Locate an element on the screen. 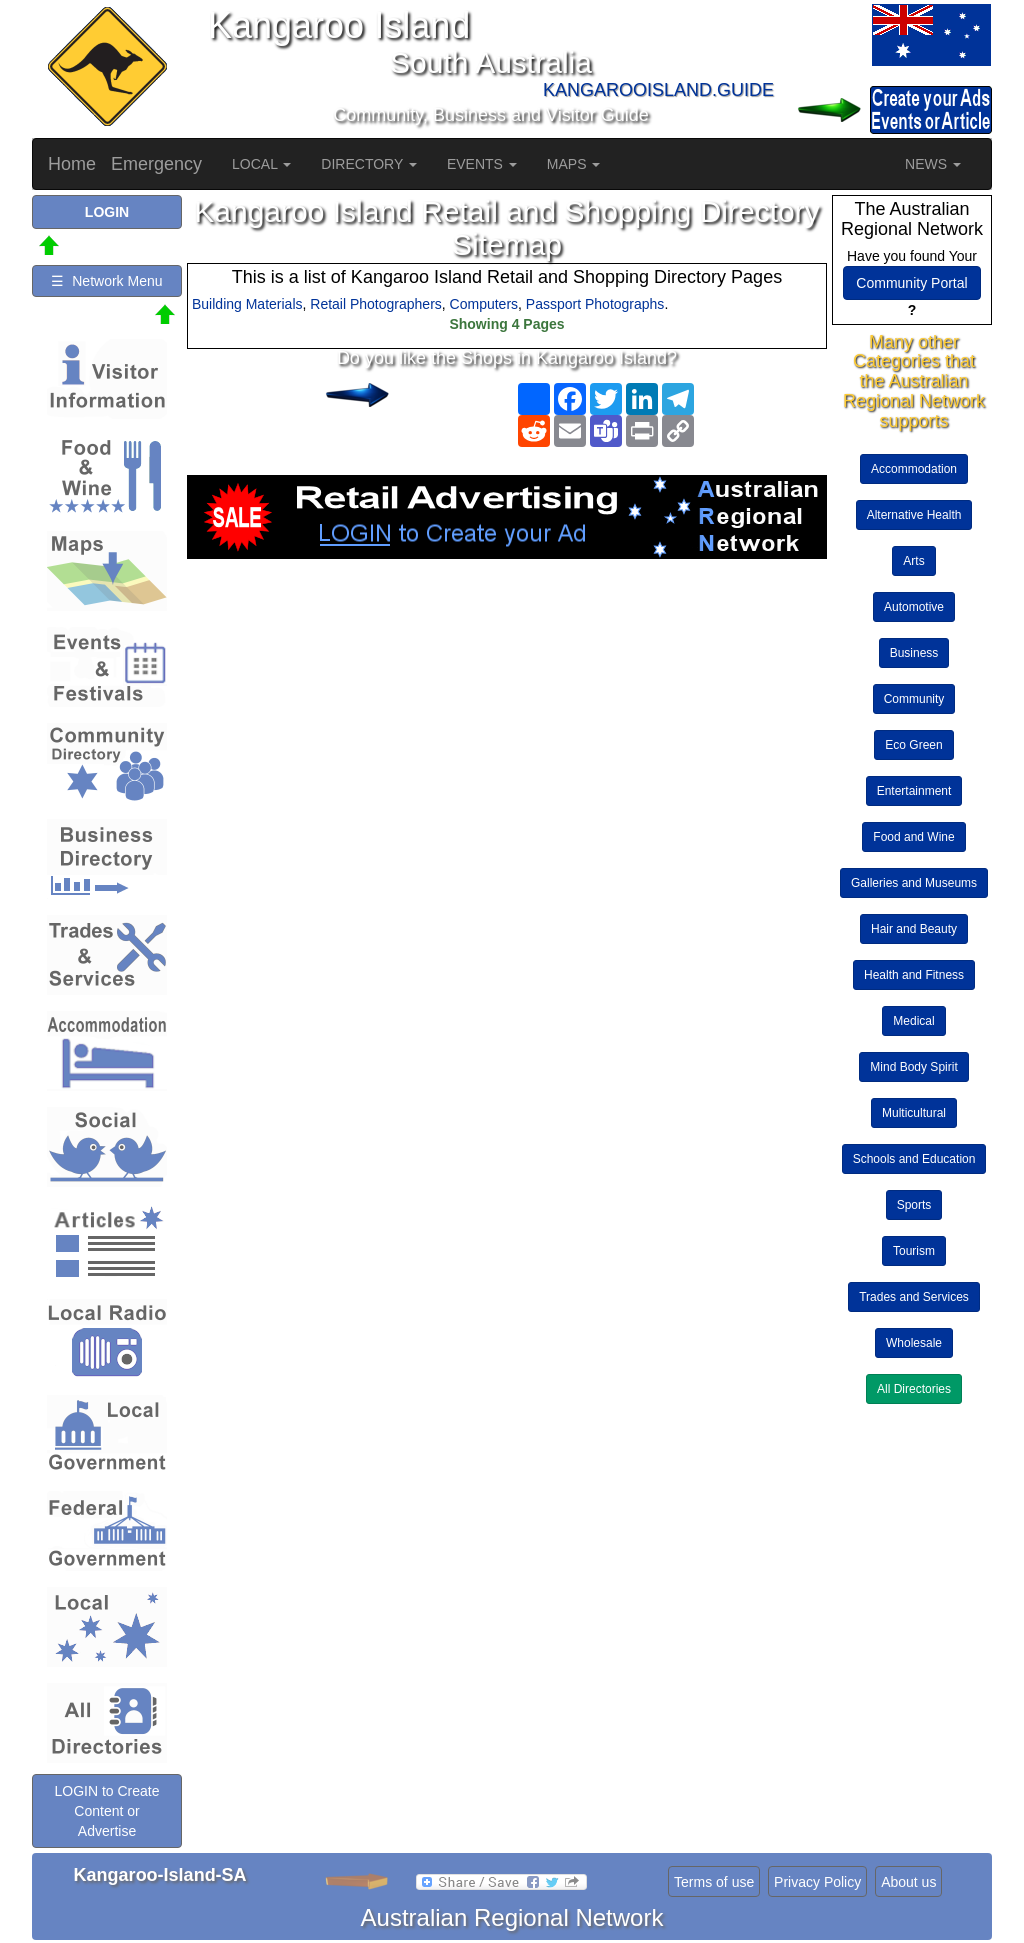  Emergency is located at coordinates (156, 164).